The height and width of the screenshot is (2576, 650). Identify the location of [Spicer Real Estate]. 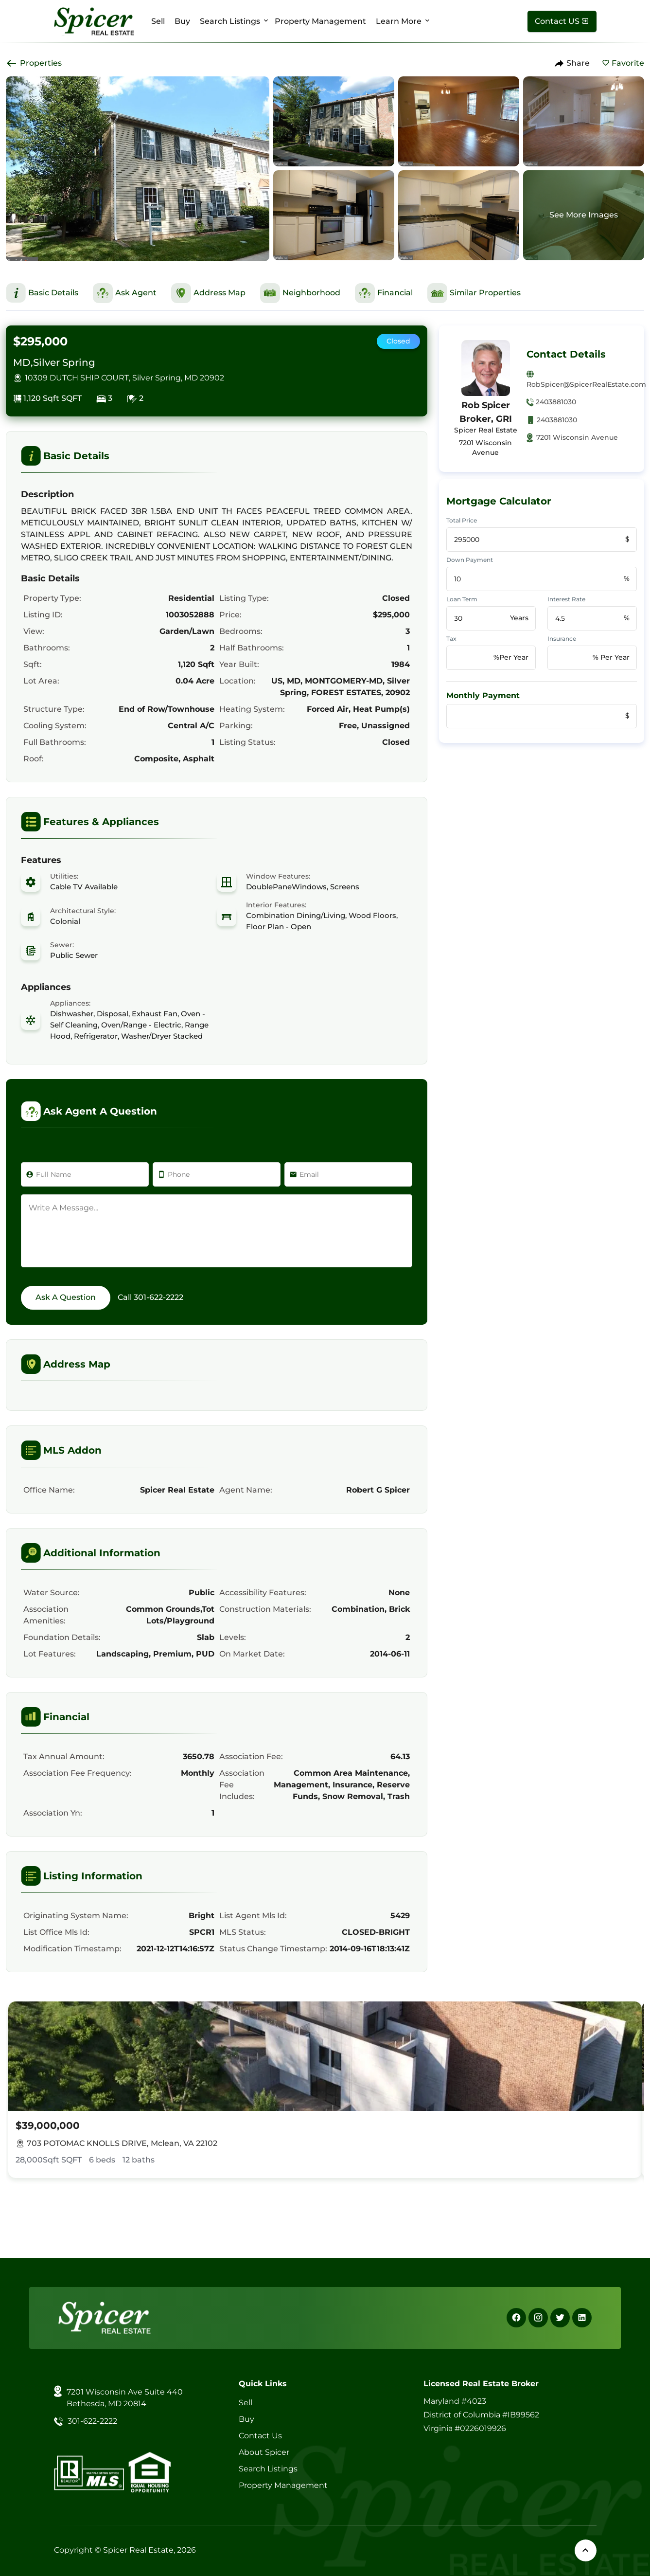
(94, 20).